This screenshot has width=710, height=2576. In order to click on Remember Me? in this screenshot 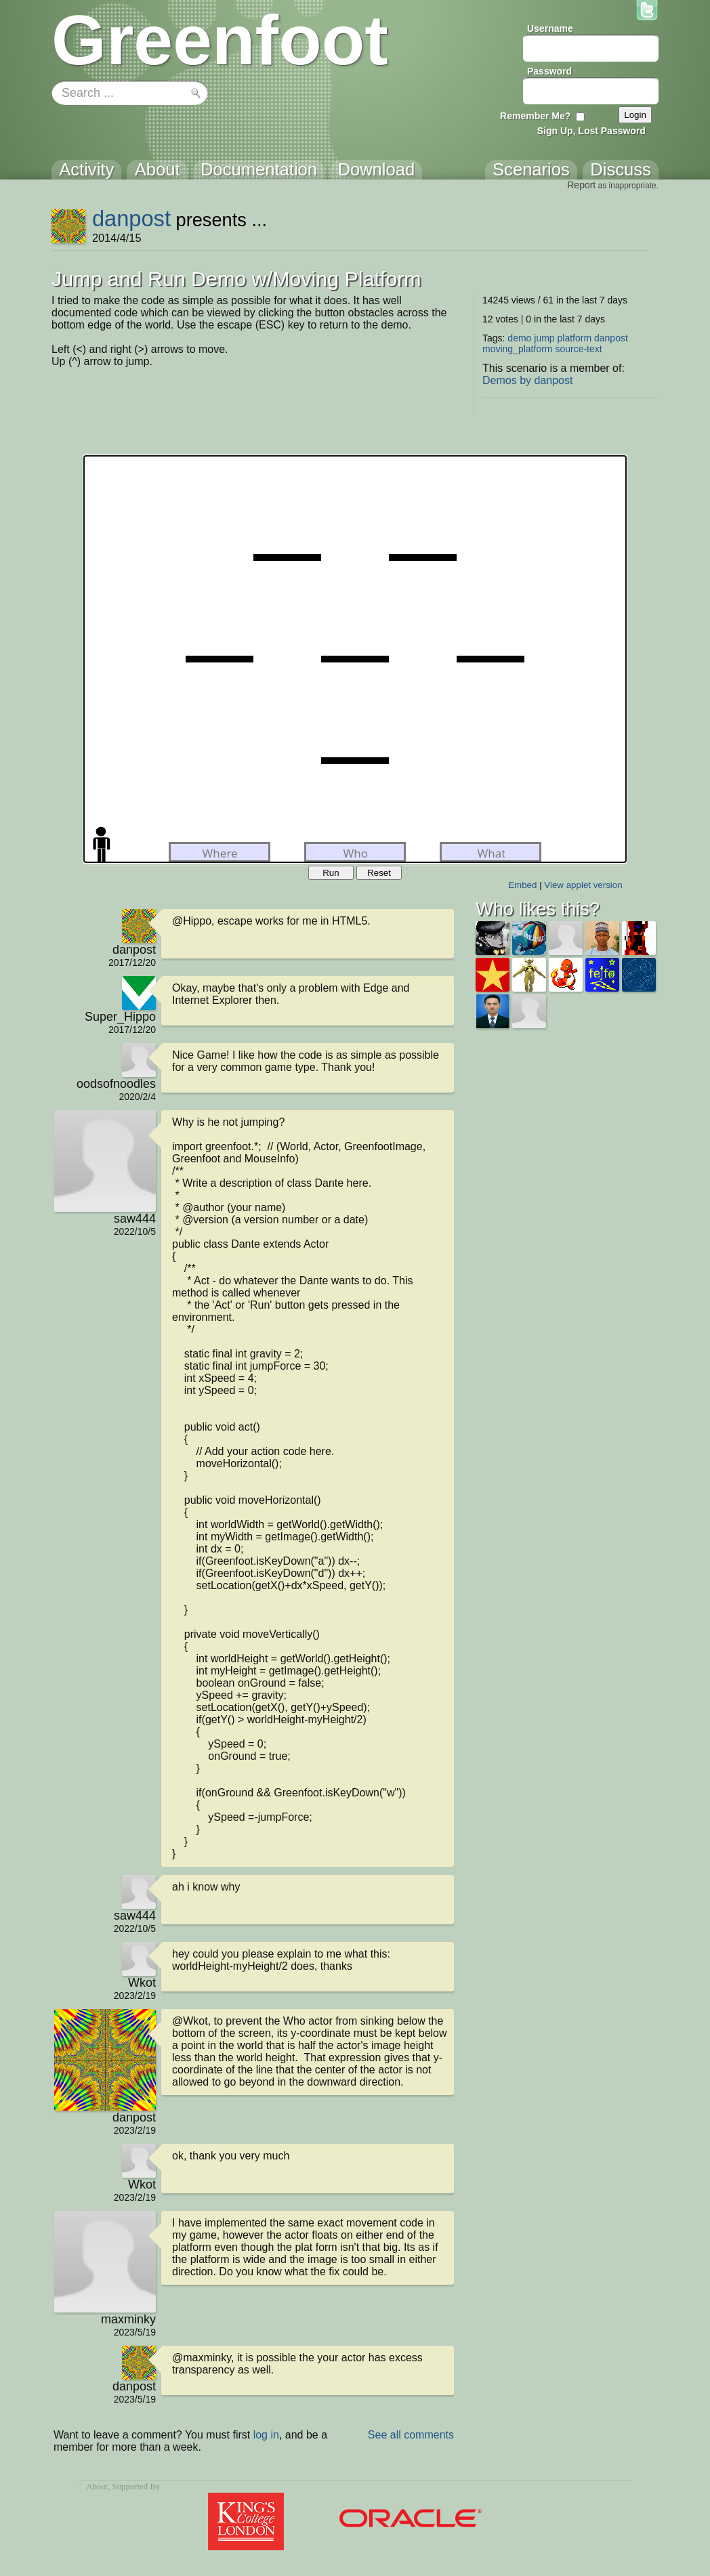, I will do `click(535, 115)`.